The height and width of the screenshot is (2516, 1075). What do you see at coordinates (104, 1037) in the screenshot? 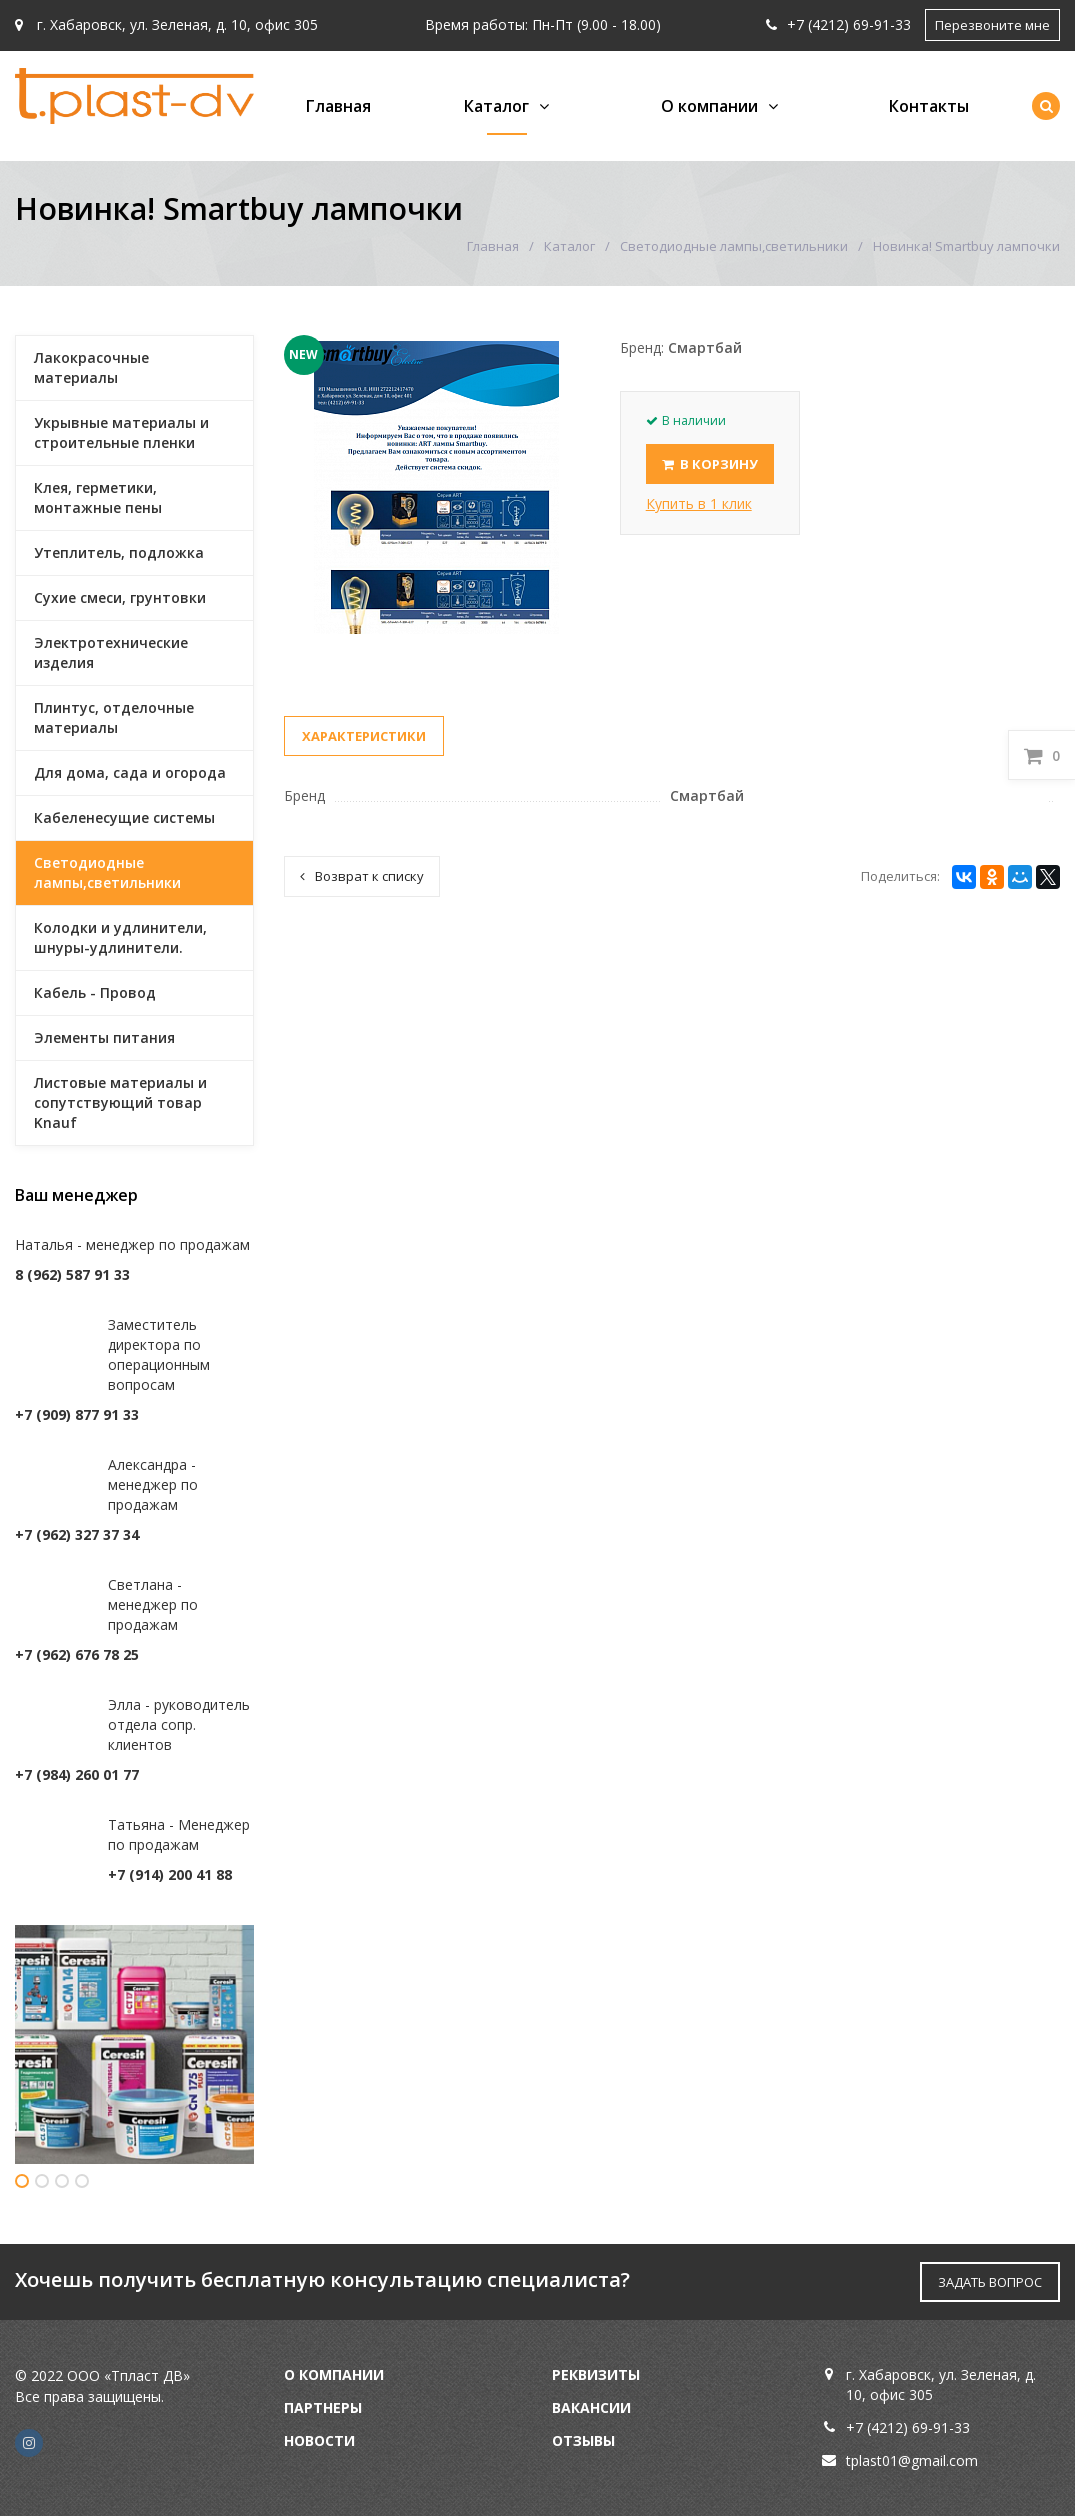
I see `Элементы питания` at bounding box center [104, 1037].